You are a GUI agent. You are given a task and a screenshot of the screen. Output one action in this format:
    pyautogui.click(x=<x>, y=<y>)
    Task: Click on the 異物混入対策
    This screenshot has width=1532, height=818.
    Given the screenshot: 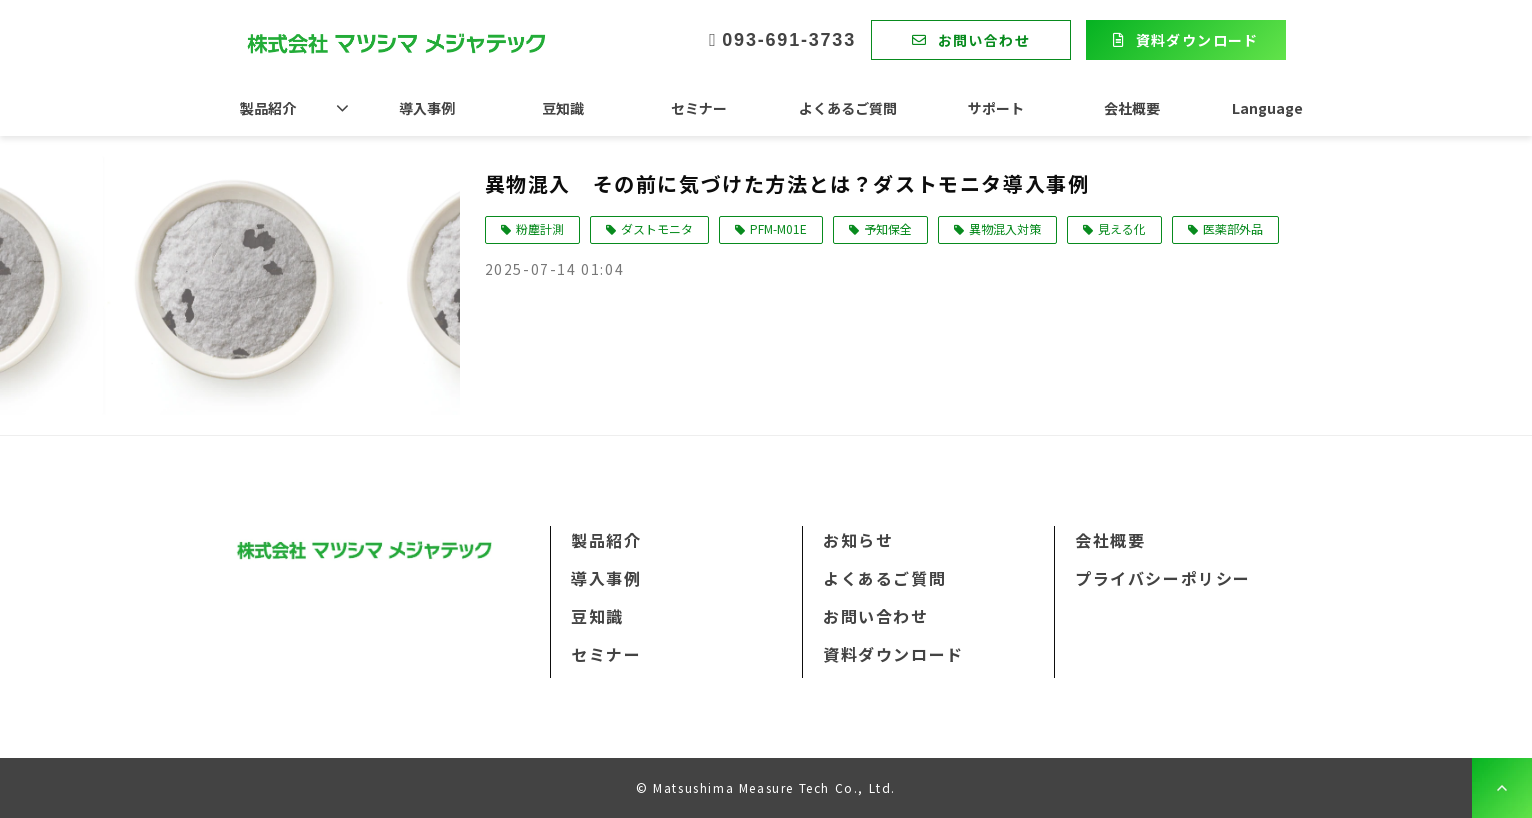 What is the action you would take?
    pyautogui.click(x=1005, y=228)
    